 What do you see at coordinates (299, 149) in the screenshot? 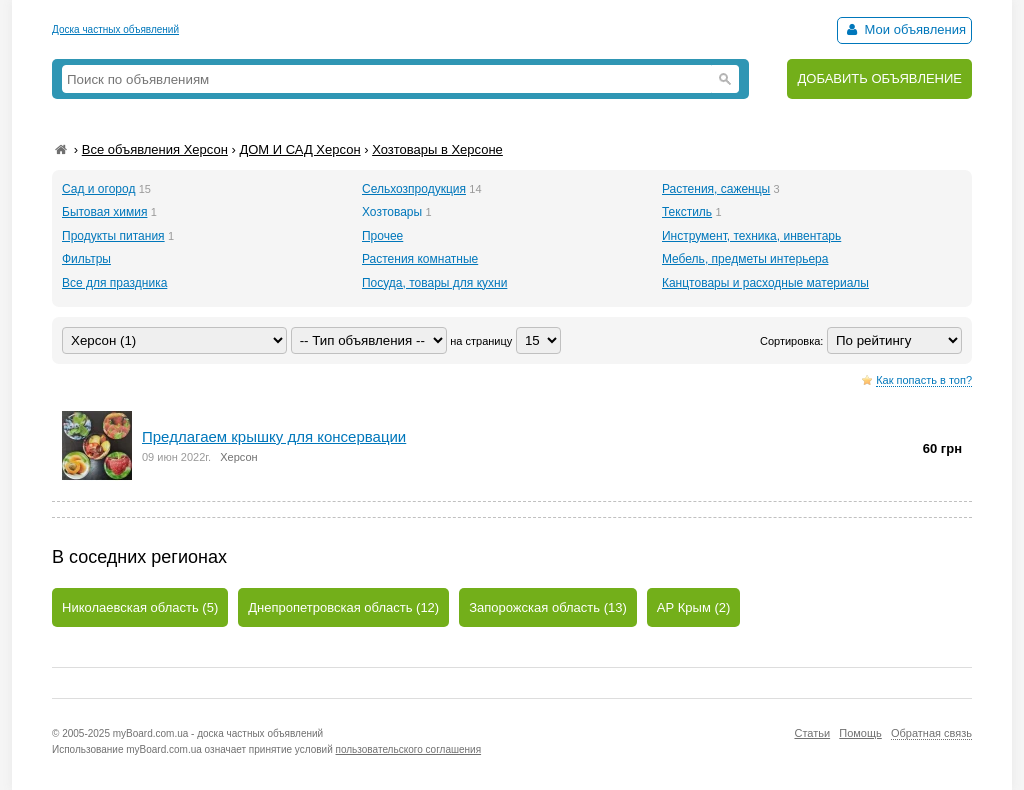
I see `ДОМ И САД Херсон` at bounding box center [299, 149].